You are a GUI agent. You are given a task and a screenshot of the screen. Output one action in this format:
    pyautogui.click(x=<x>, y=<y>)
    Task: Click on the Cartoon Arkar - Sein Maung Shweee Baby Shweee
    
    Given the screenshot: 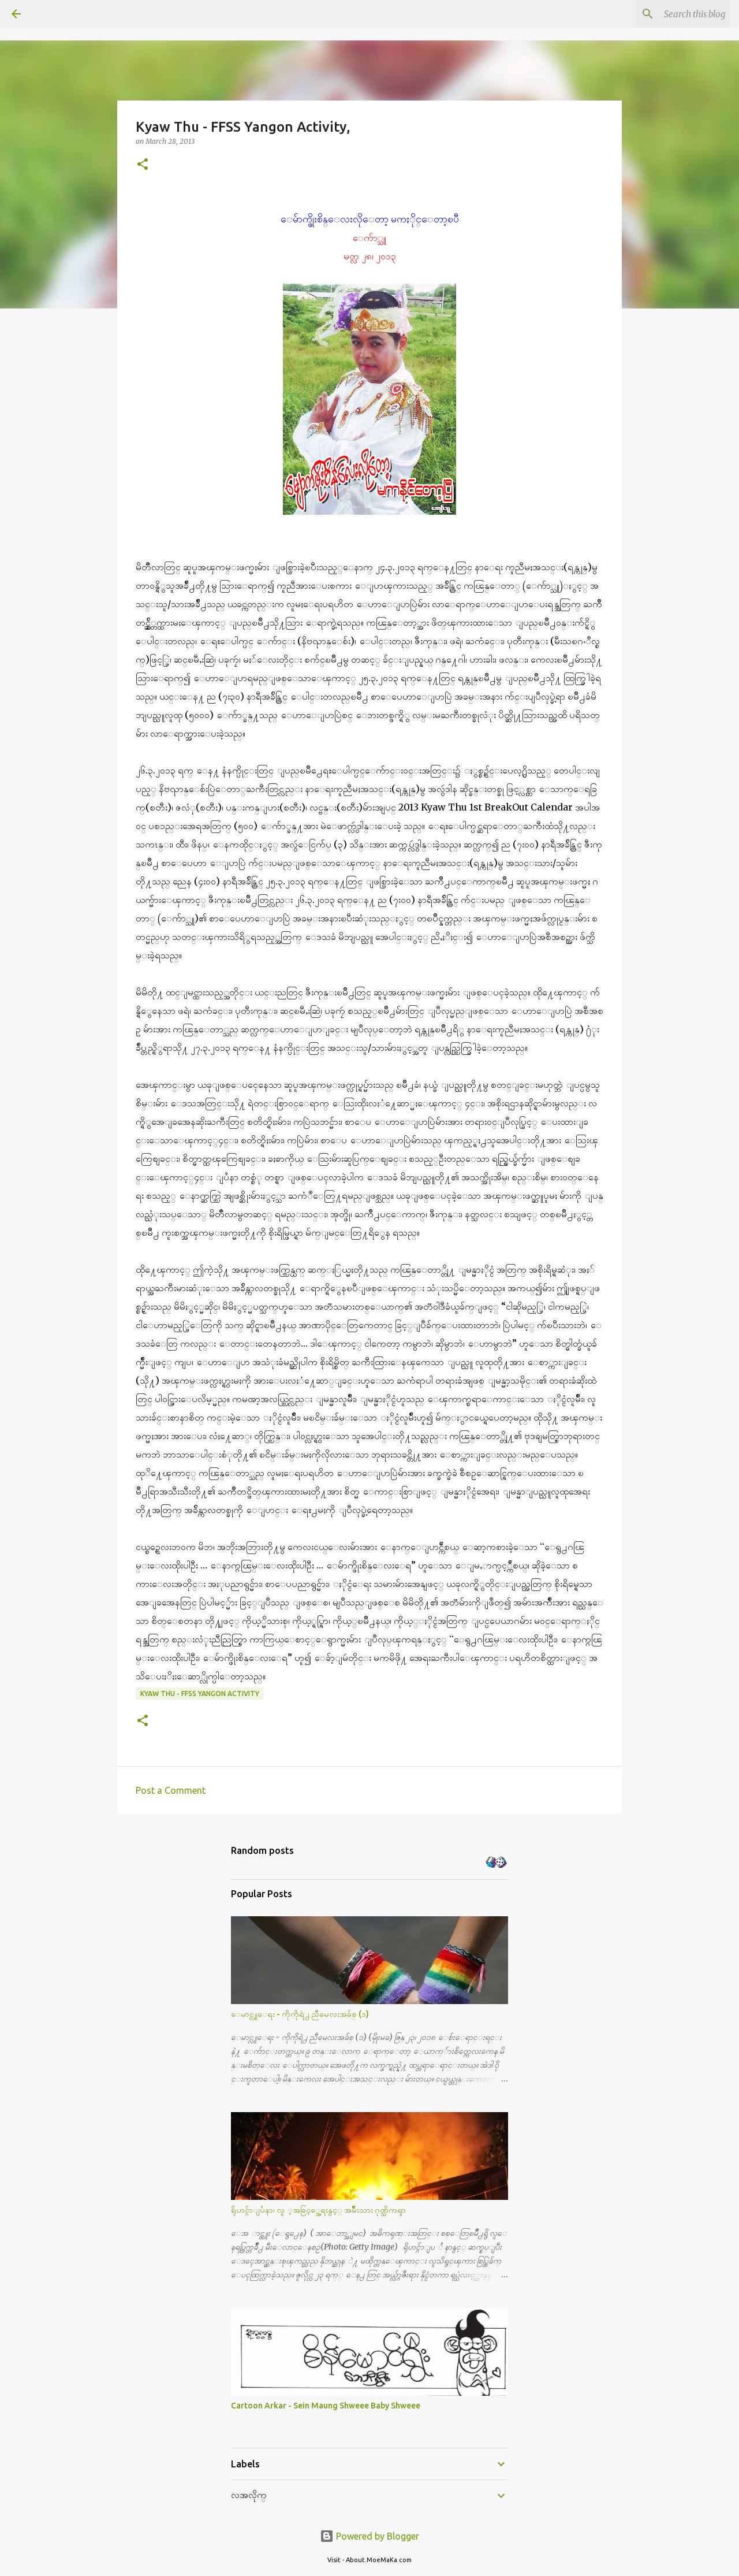 What is the action you would take?
    pyautogui.click(x=325, y=2405)
    